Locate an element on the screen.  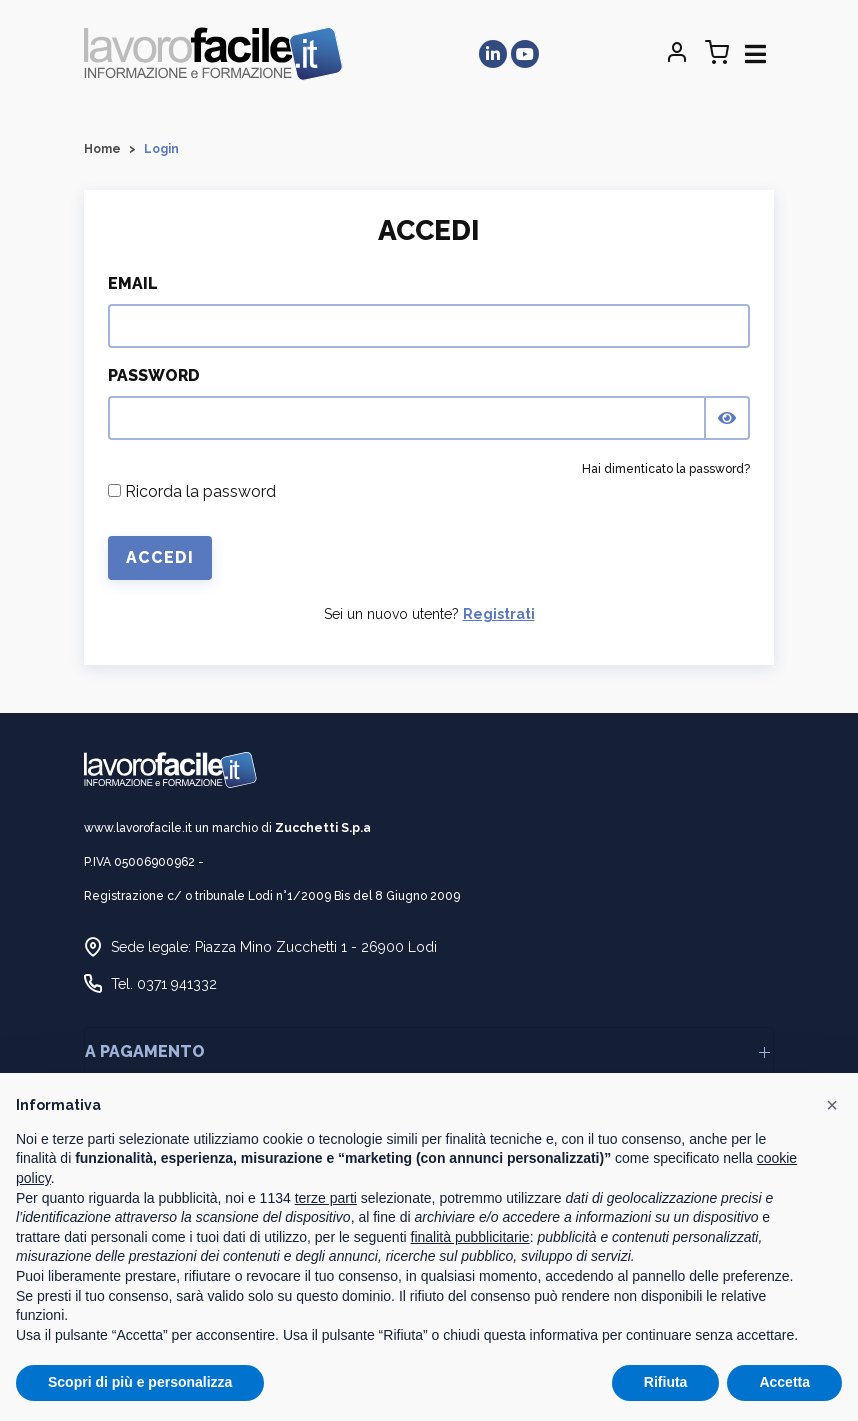
Registrati is located at coordinates (499, 614).